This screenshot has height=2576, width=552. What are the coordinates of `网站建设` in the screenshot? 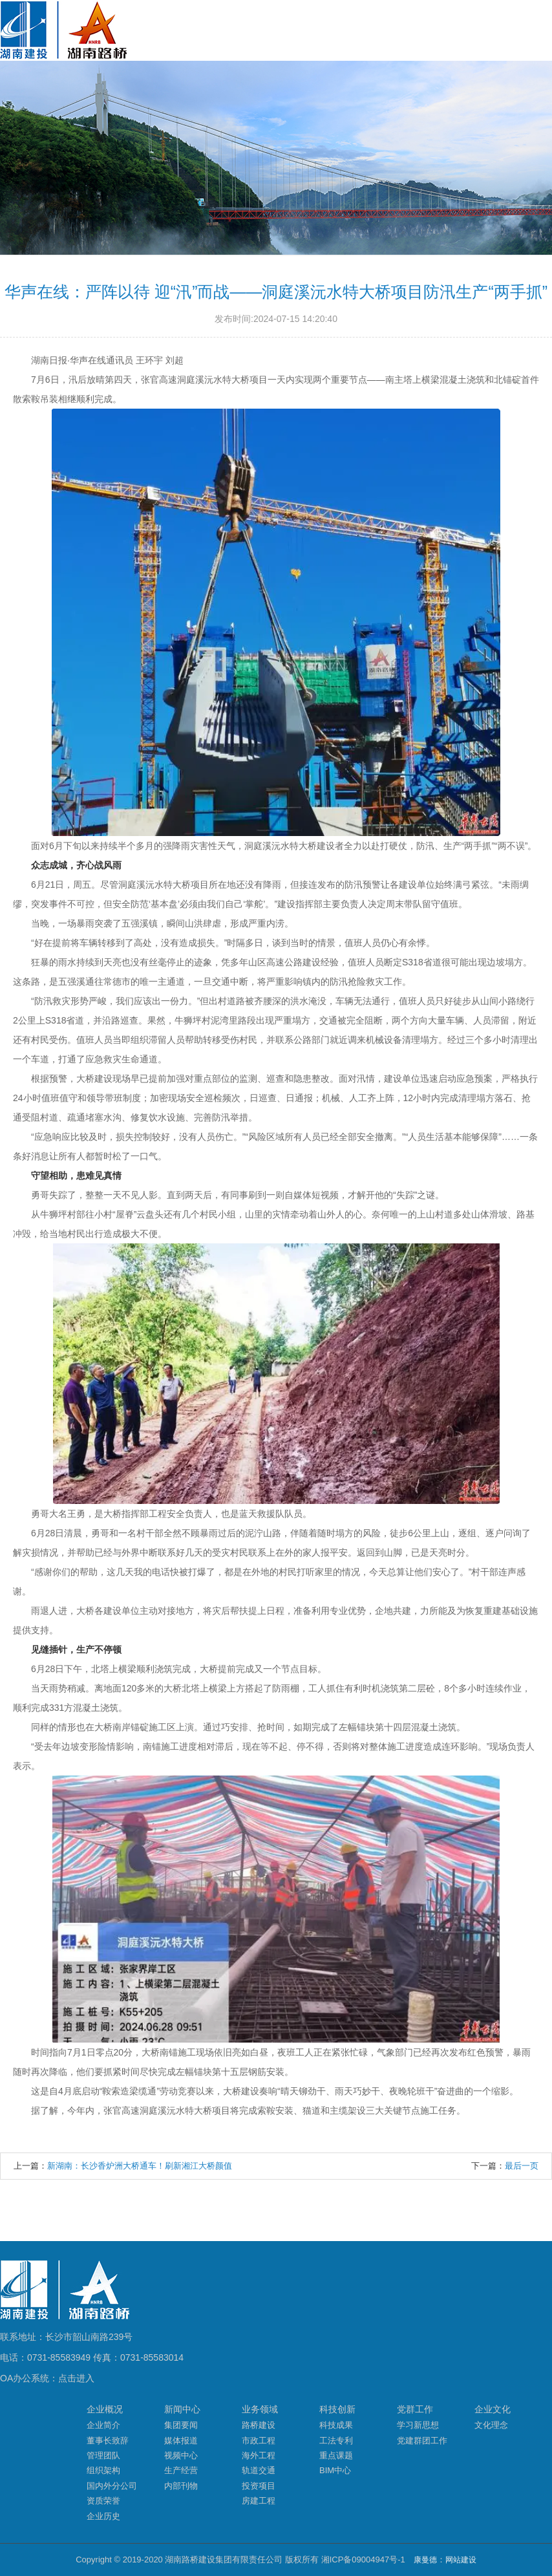 It's located at (460, 2559).